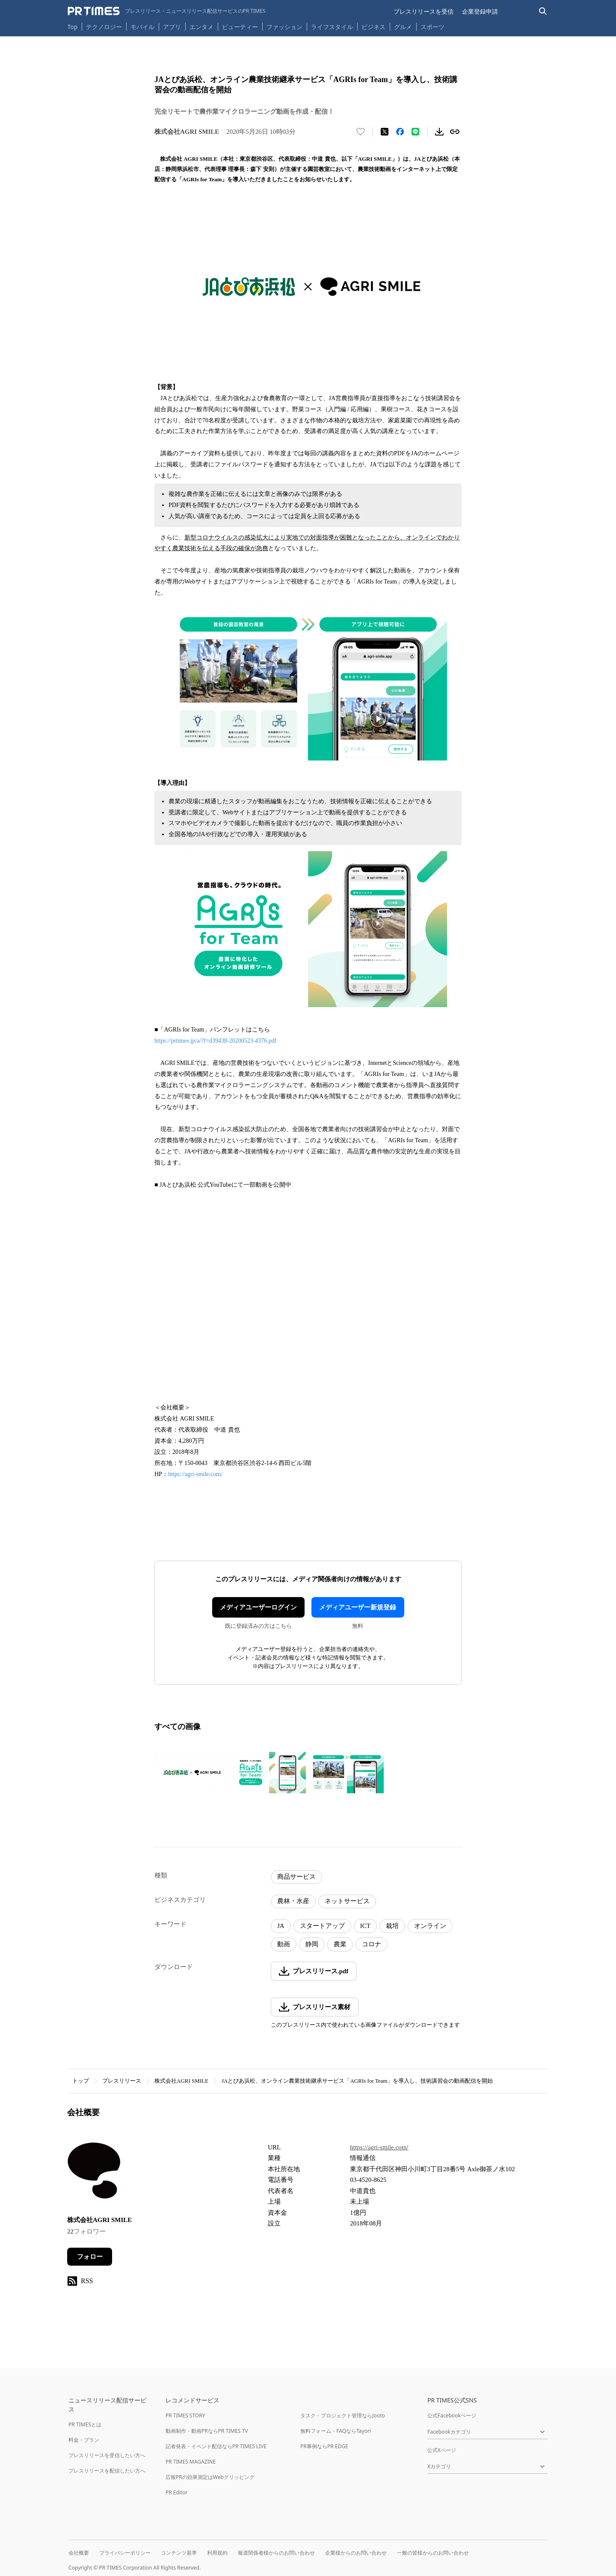  Describe the element at coordinates (240, 27) in the screenshot. I see `ビューティー` at that location.